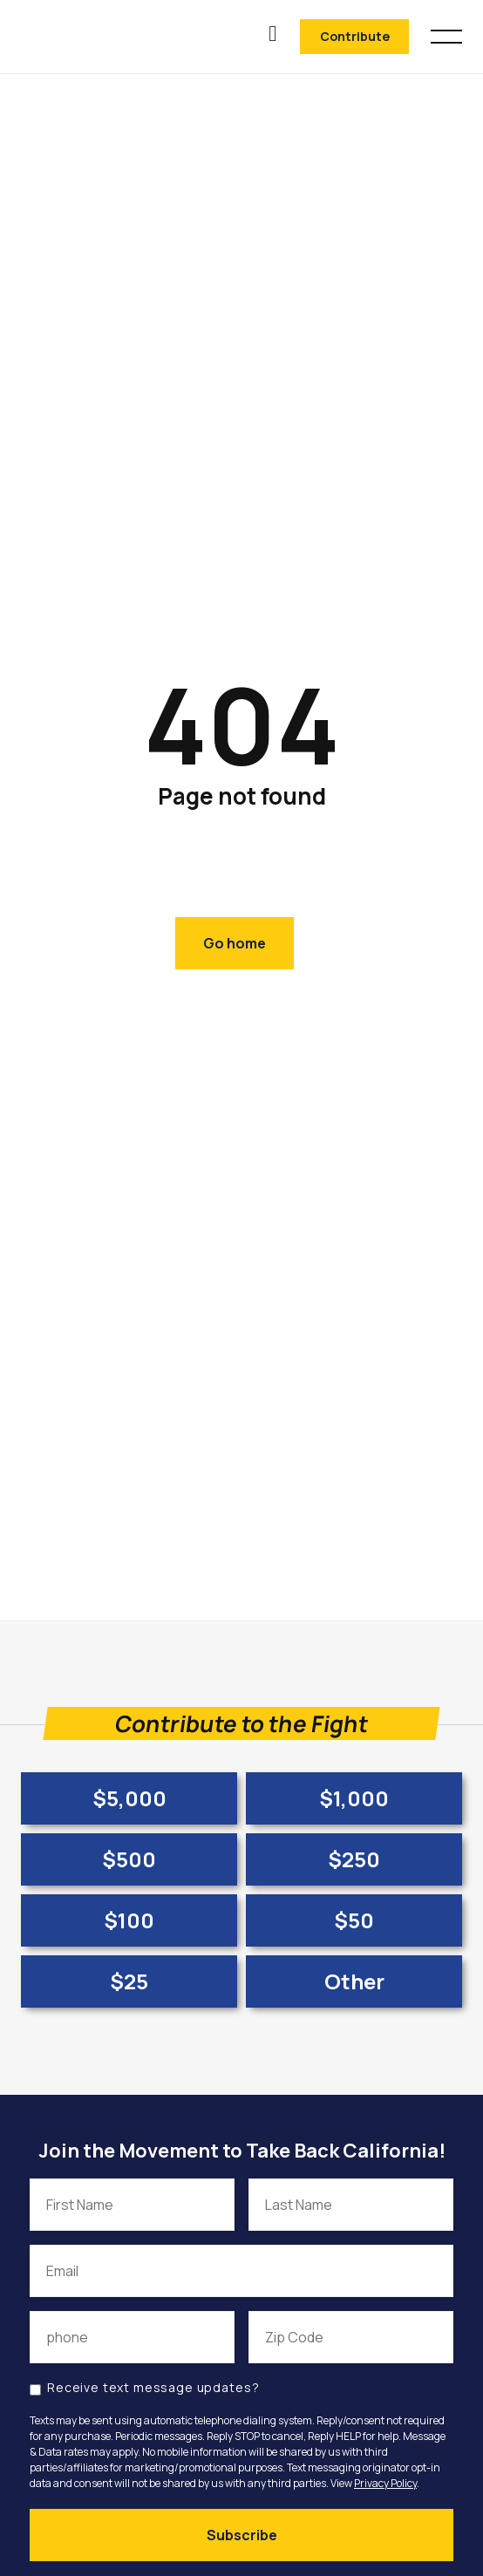  What do you see at coordinates (129, 1859) in the screenshot?
I see `$500` at bounding box center [129, 1859].